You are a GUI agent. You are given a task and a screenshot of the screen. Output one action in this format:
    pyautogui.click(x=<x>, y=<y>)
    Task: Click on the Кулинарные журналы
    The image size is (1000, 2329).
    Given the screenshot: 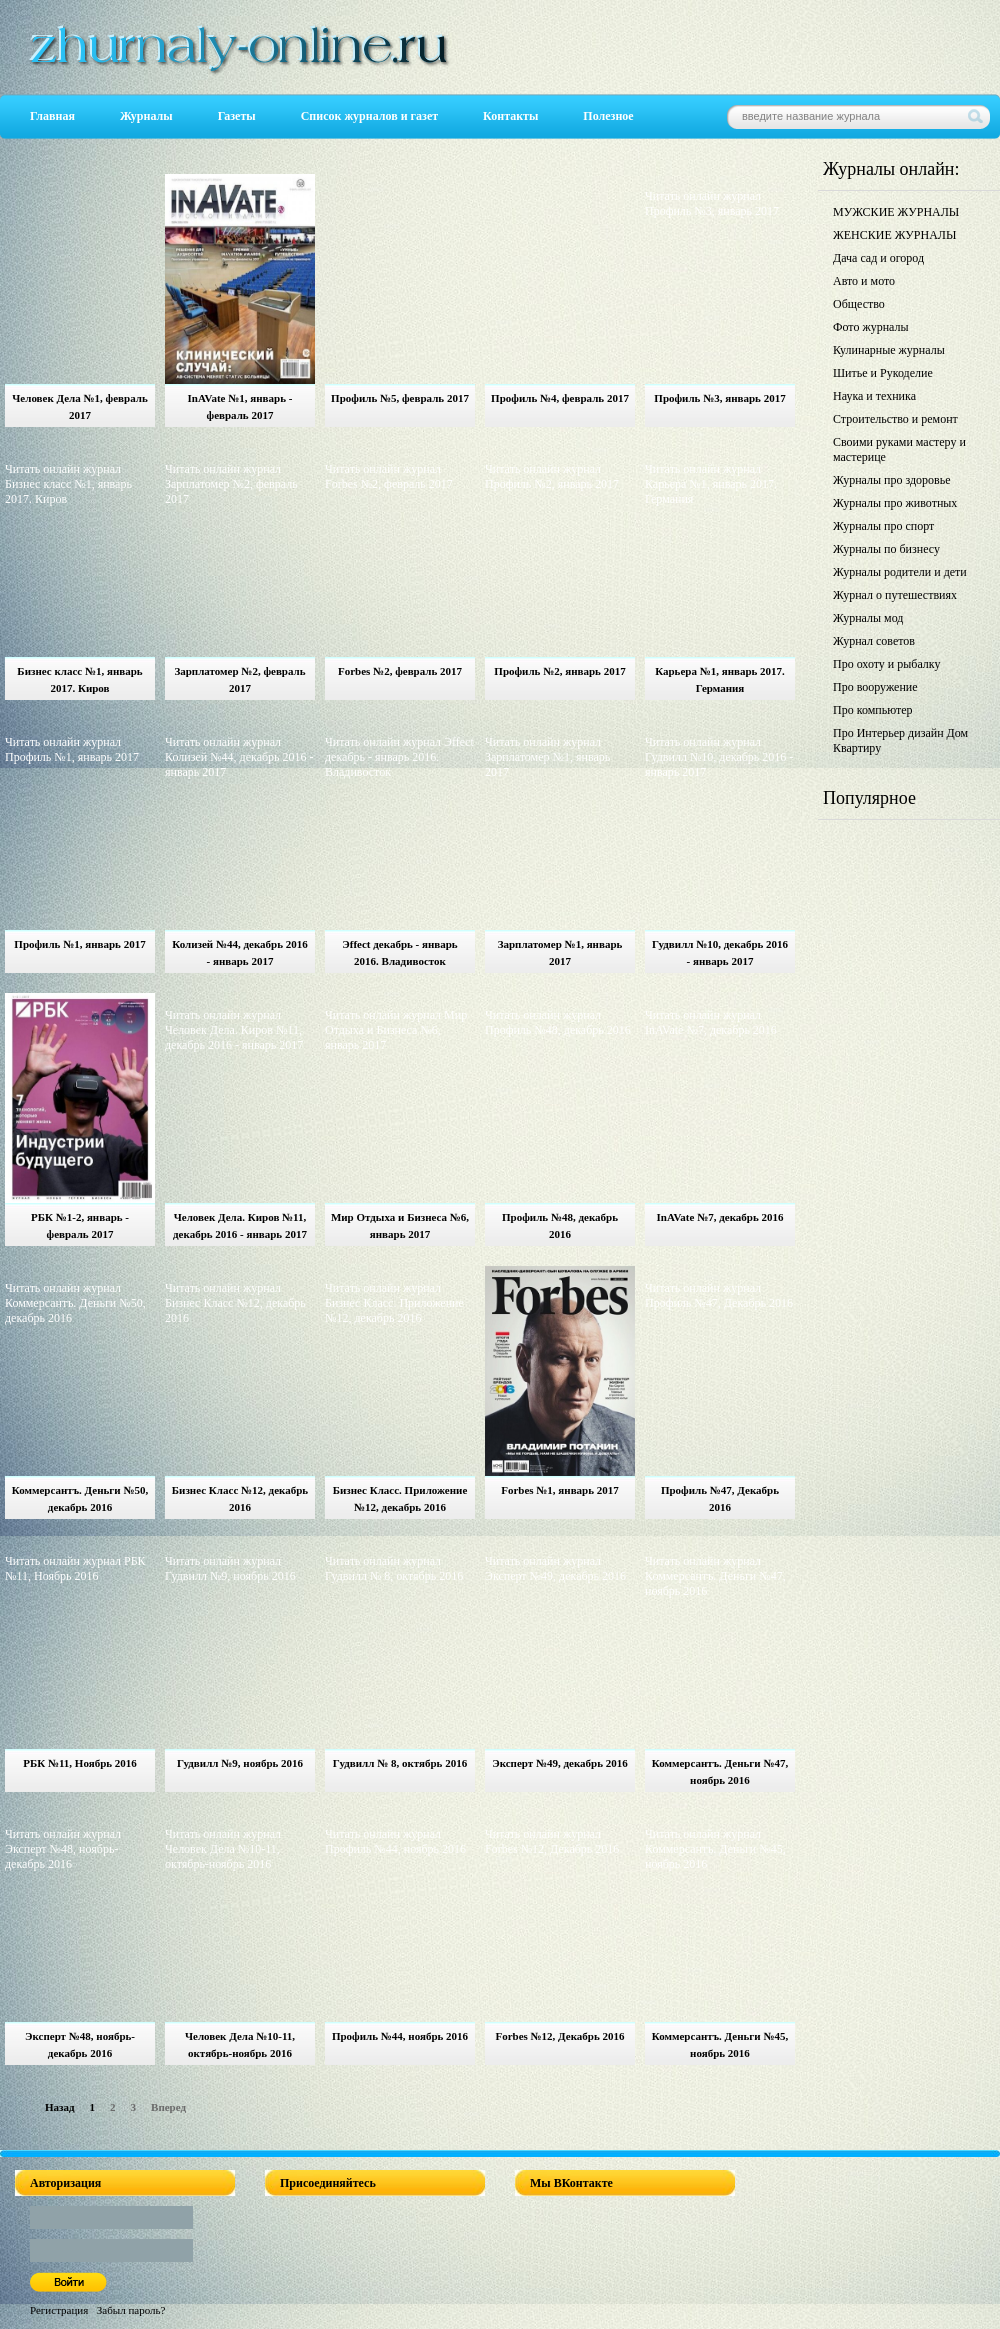 What is the action you would take?
    pyautogui.click(x=889, y=350)
    